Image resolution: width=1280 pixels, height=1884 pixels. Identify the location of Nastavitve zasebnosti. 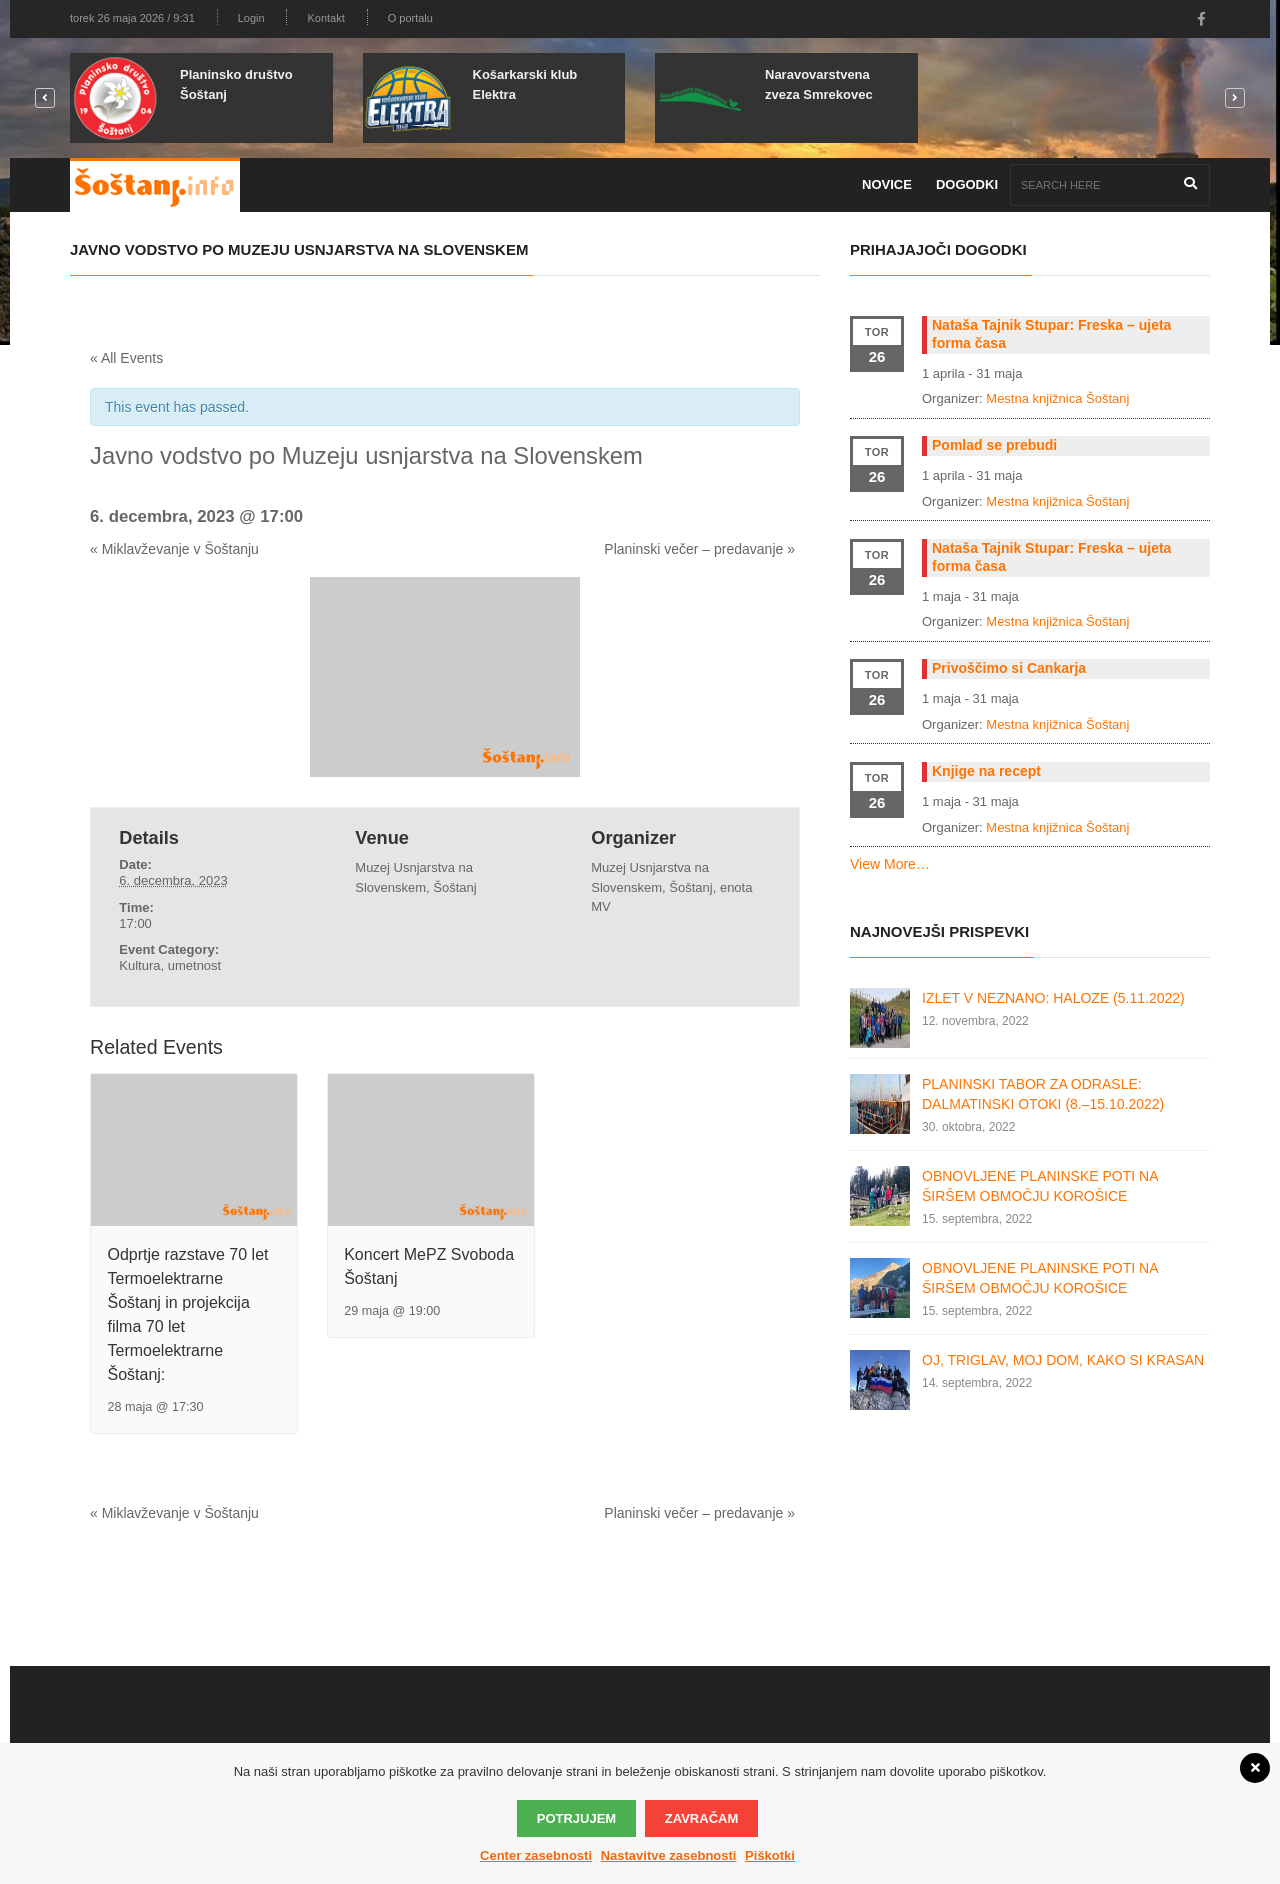
(669, 1855).